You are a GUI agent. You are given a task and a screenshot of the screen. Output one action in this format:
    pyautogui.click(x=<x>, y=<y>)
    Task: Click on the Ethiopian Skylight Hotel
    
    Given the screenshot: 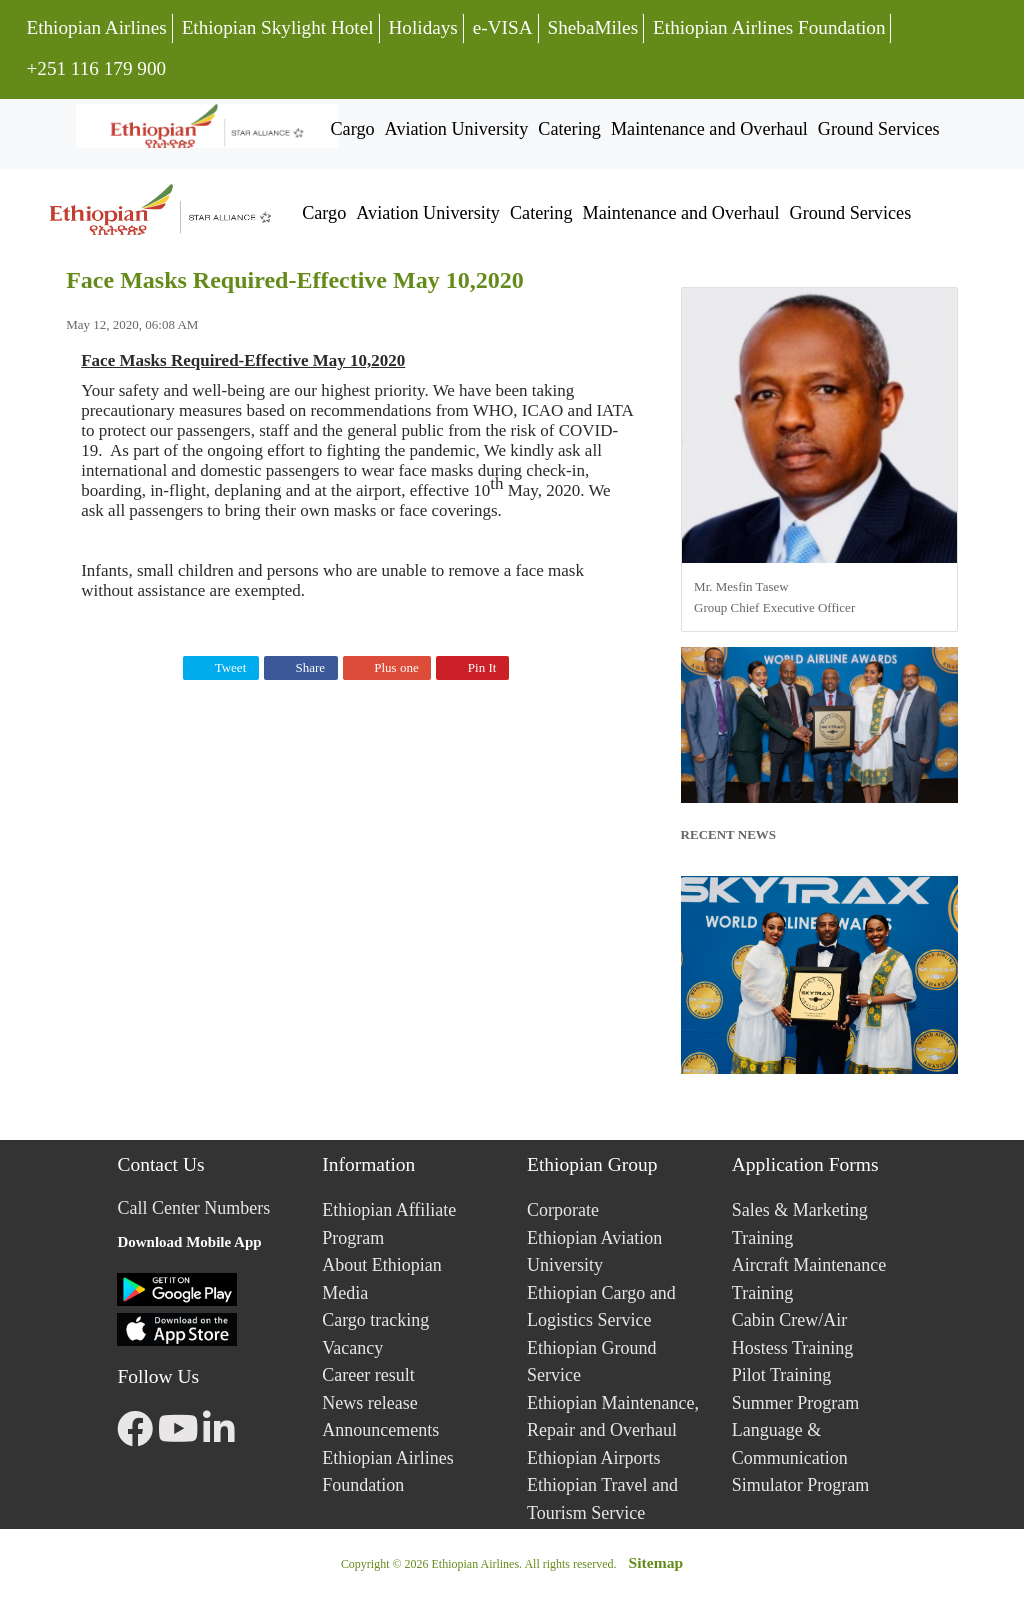 What is the action you would take?
    pyautogui.click(x=278, y=27)
    